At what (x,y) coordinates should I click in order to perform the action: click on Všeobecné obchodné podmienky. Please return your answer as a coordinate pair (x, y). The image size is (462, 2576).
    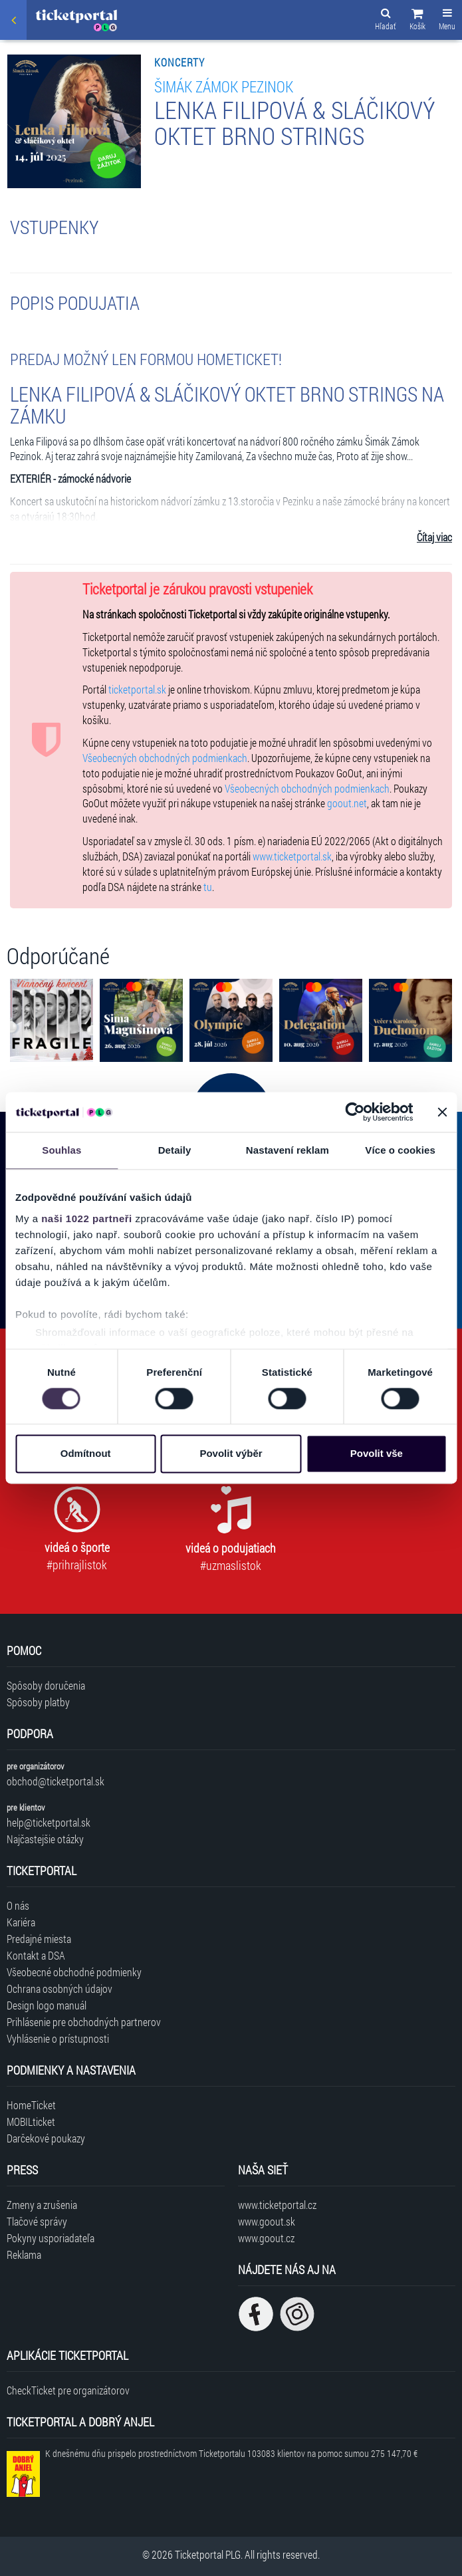
    Looking at the image, I should click on (74, 1972).